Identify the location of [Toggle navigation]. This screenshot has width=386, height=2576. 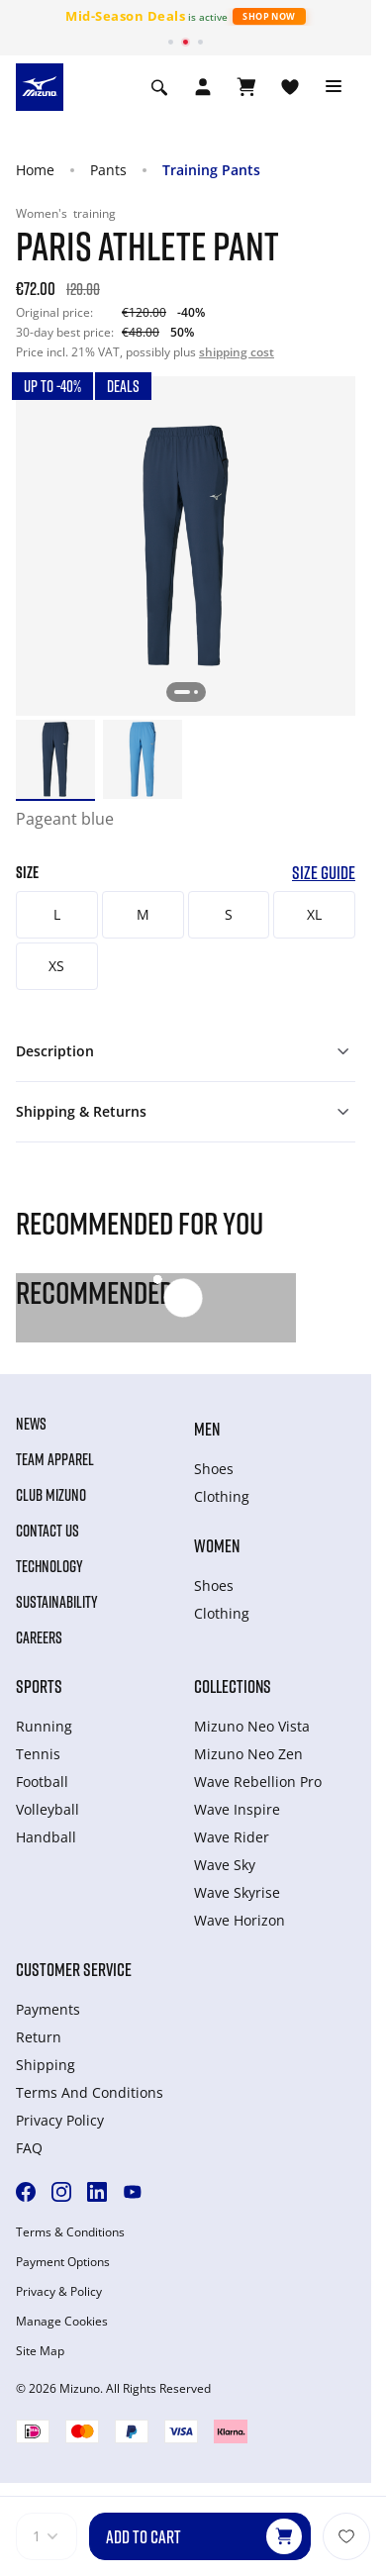
(333, 87).